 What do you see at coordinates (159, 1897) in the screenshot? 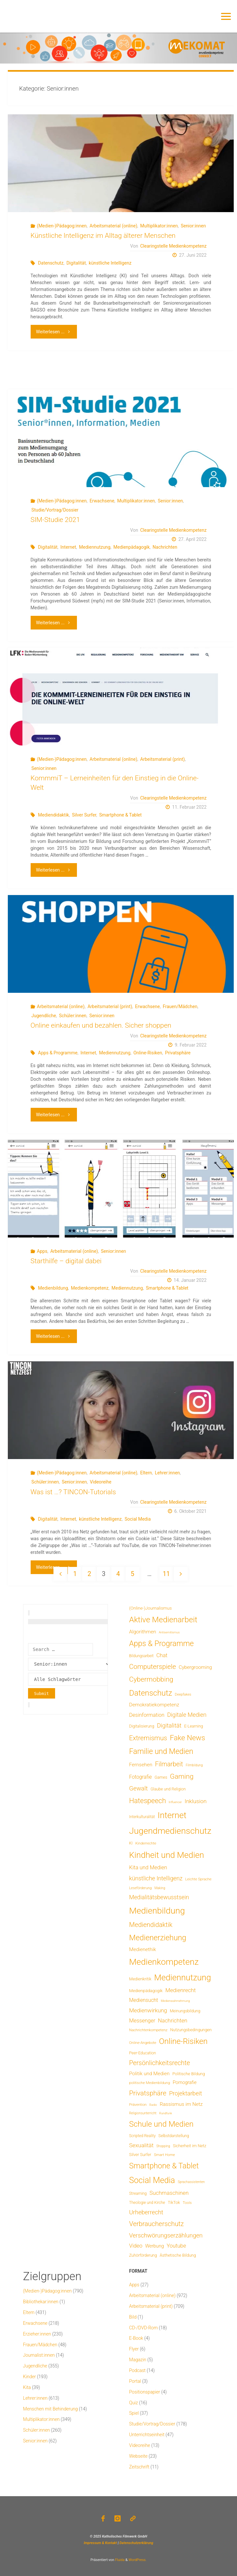
I see `Medialitätsbewusstsein [Medialitätsbewusstsein (35 Einträge)]` at bounding box center [159, 1897].